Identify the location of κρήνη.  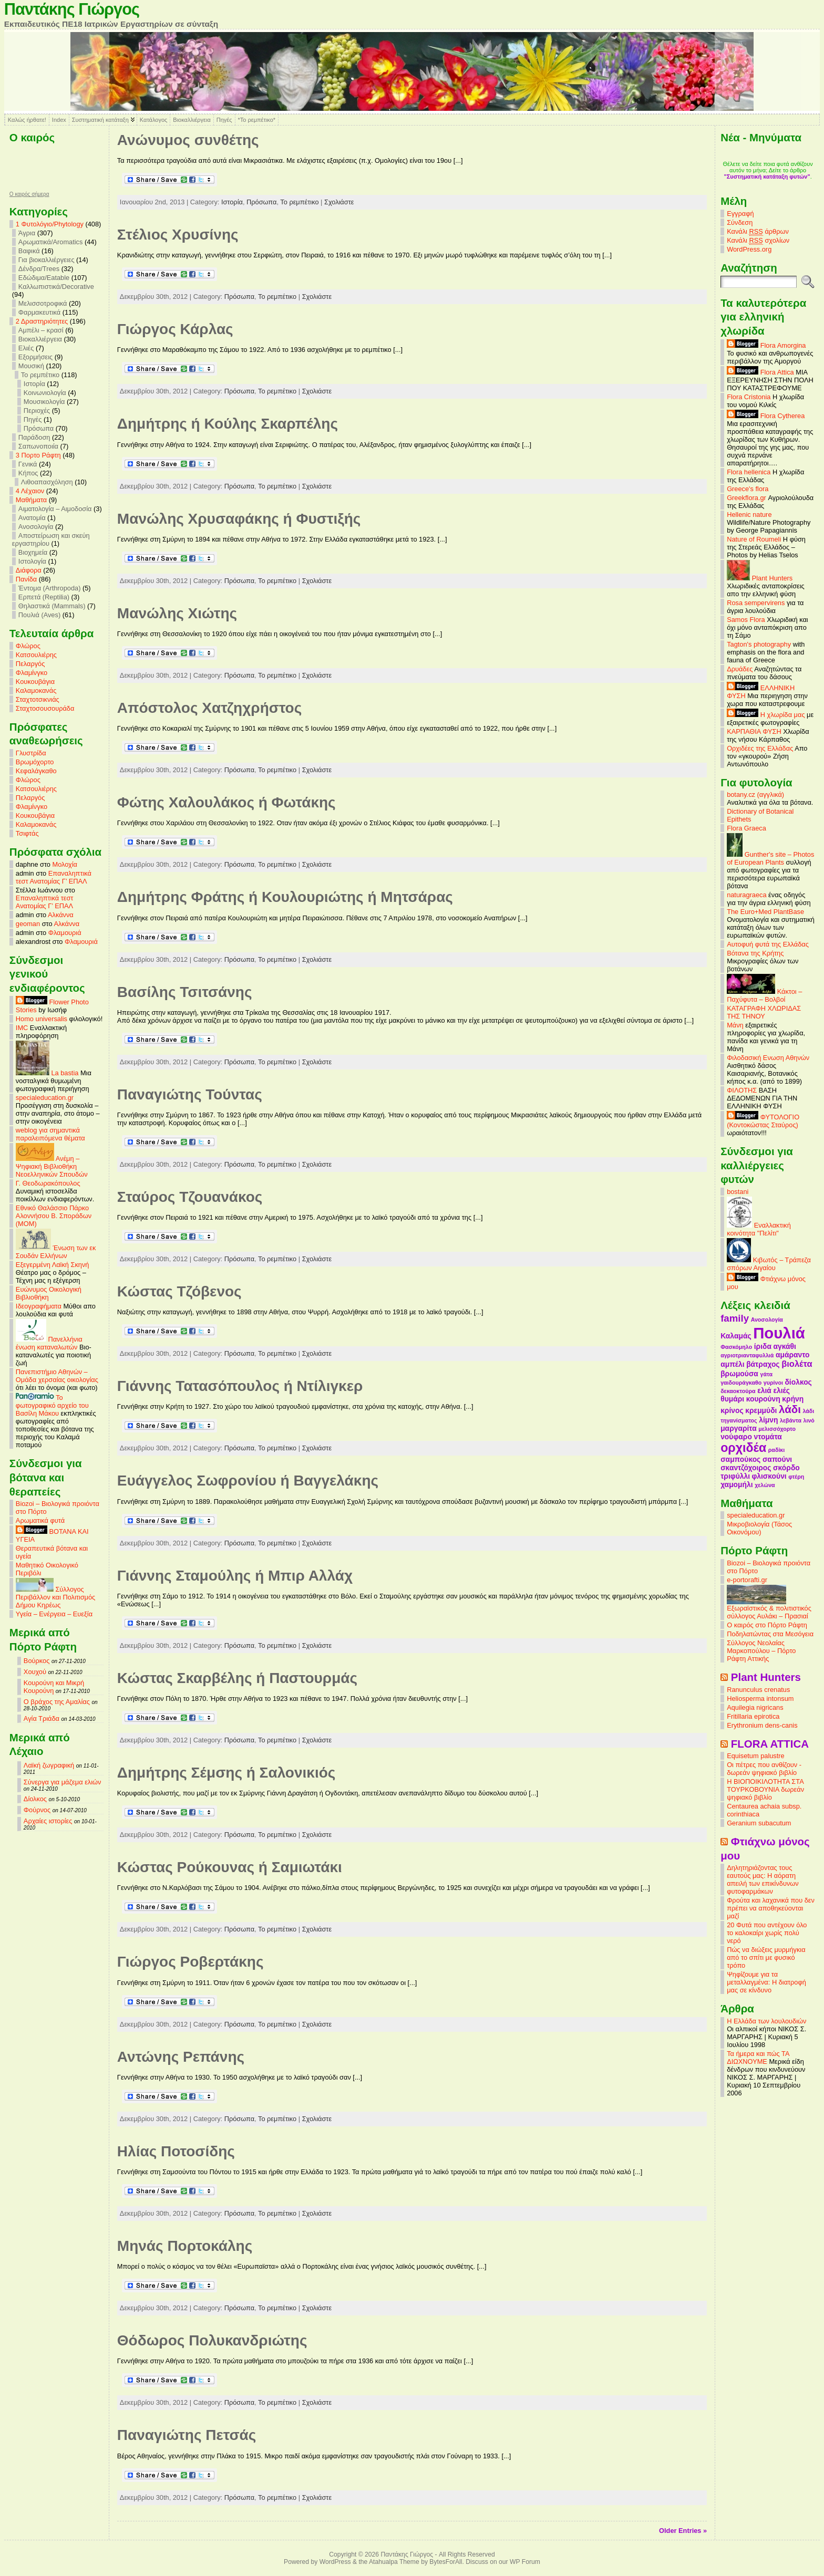
(793, 1399).